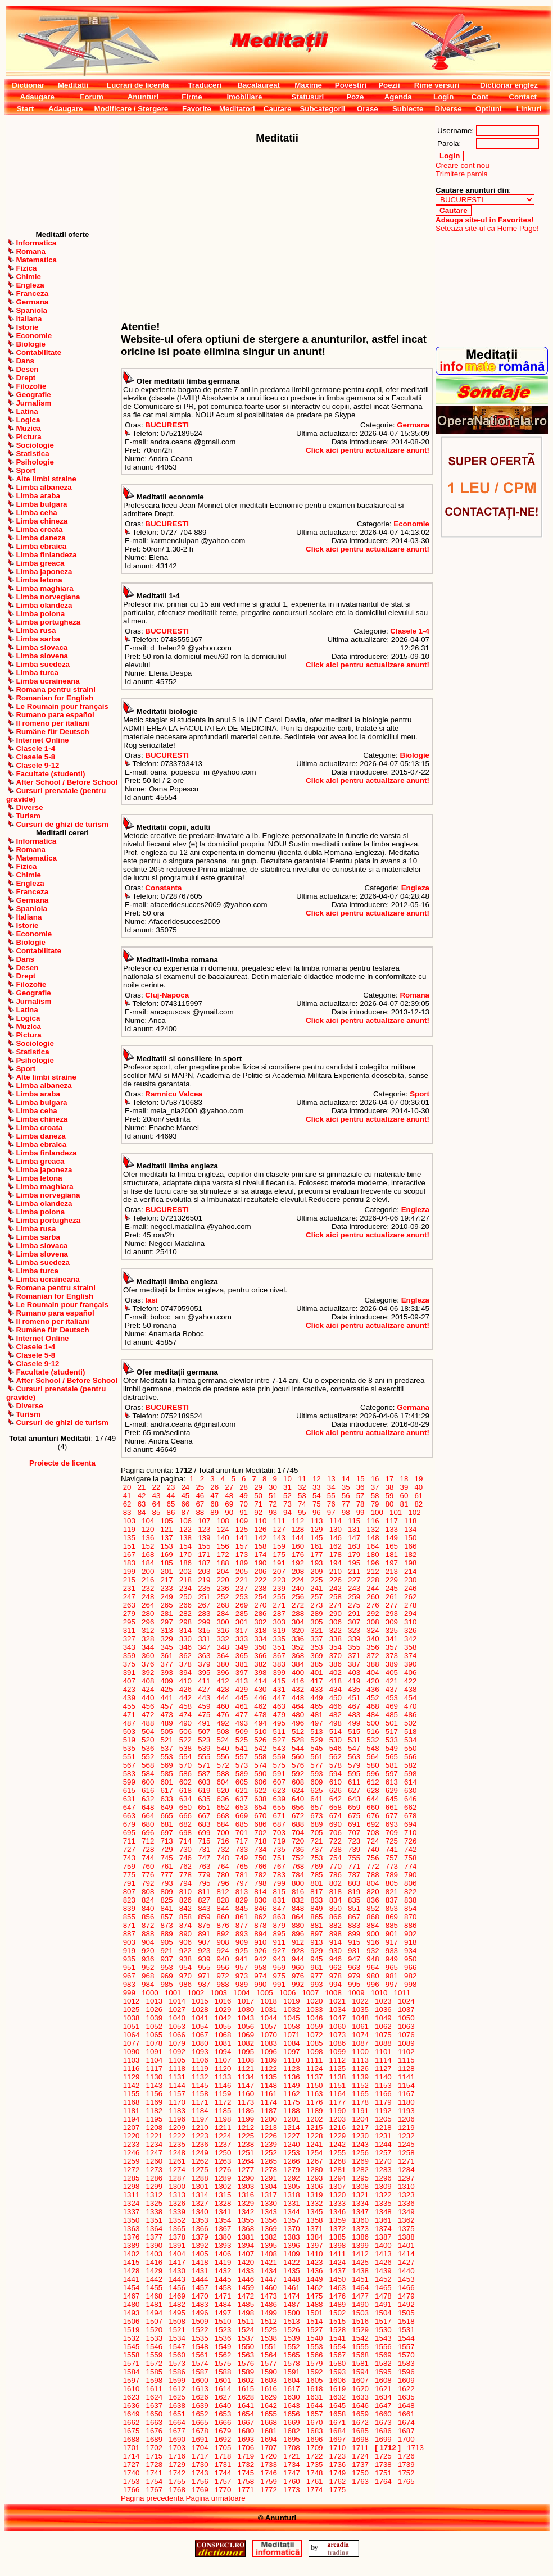 The height and width of the screenshot is (2576, 553). Describe the element at coordinates (354, 1858) in the screenshot. I see `755` at that location.